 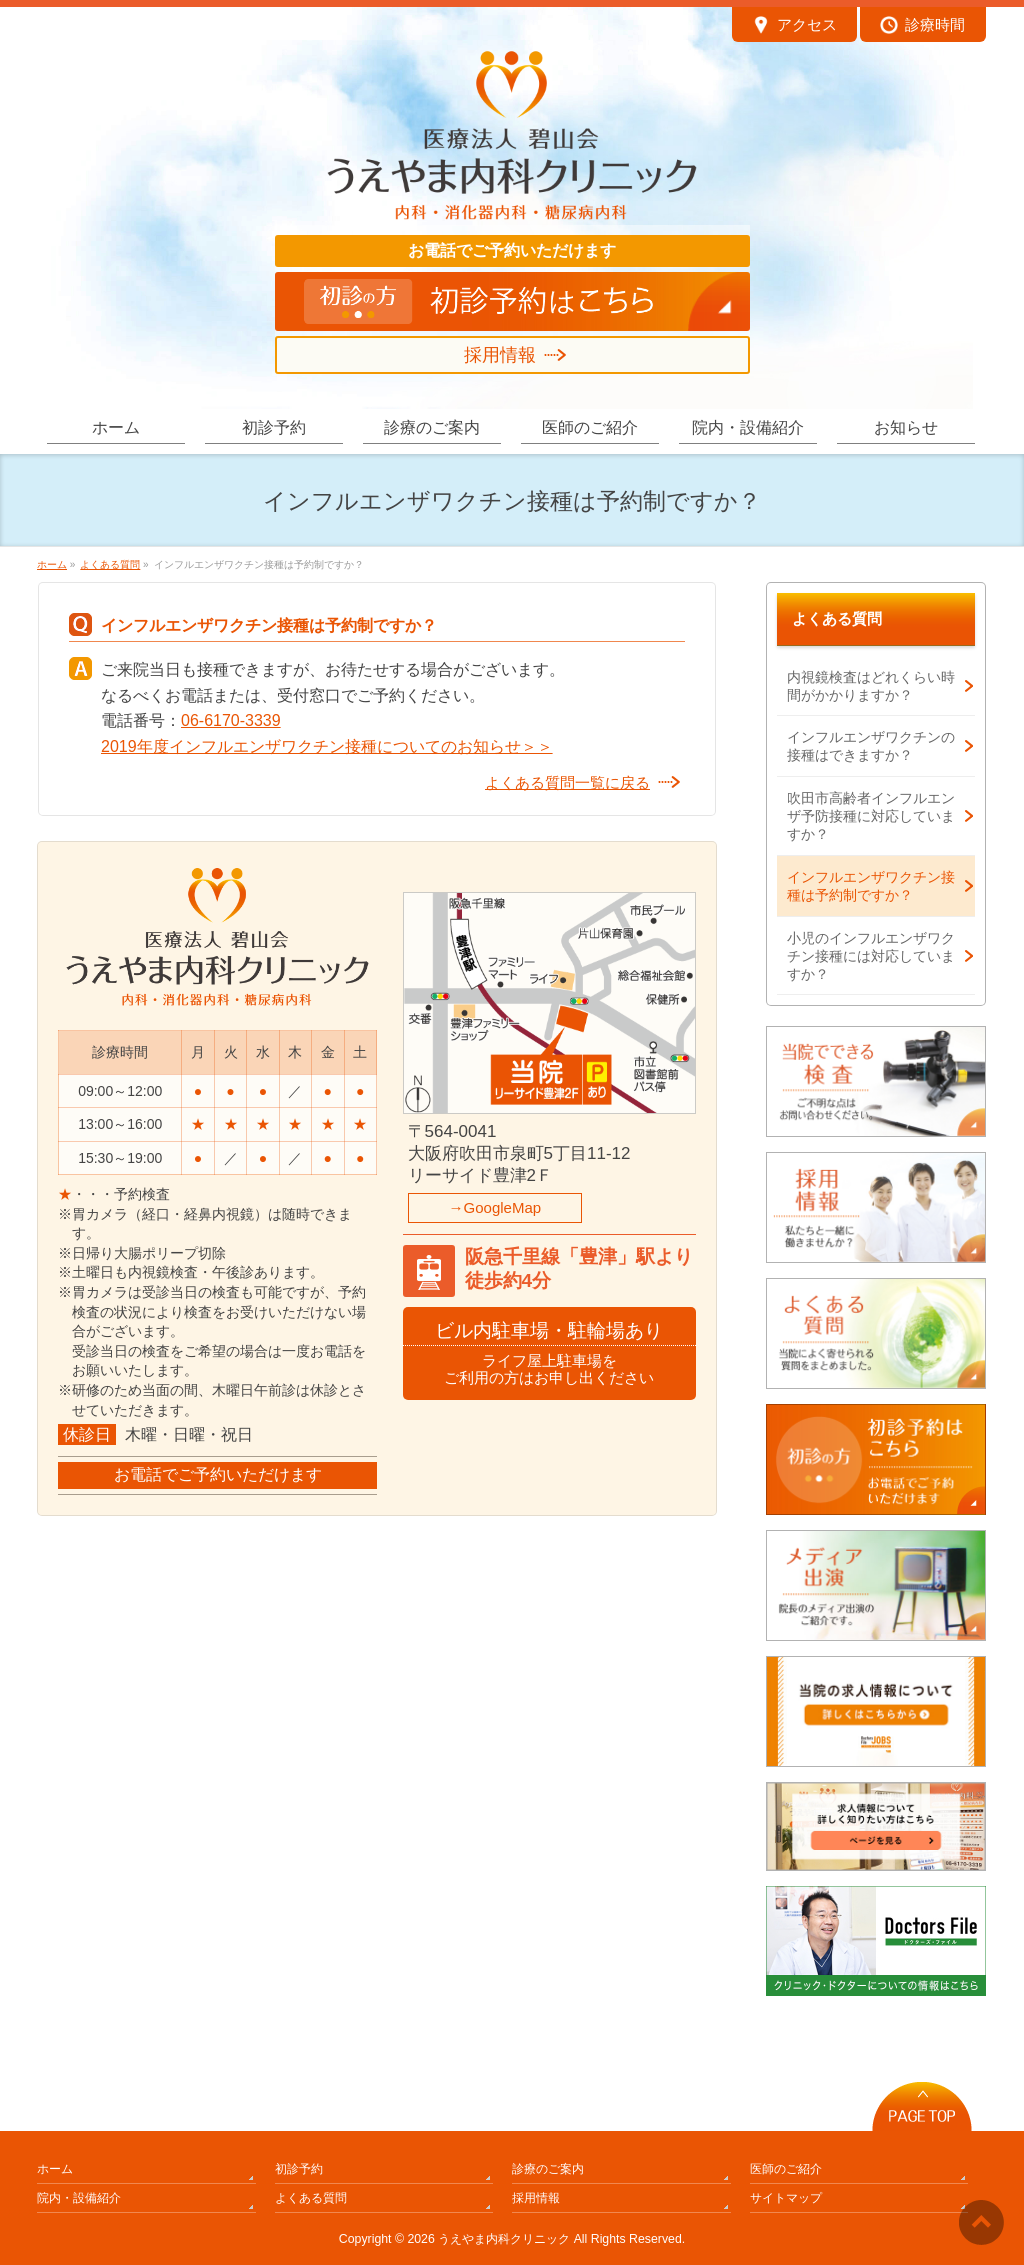 What do you see at coordinates (871, 886) in the screenshot?
I see `インフルエンザワクチン接種は予約制ですか？` at bounding box center [871, 886].